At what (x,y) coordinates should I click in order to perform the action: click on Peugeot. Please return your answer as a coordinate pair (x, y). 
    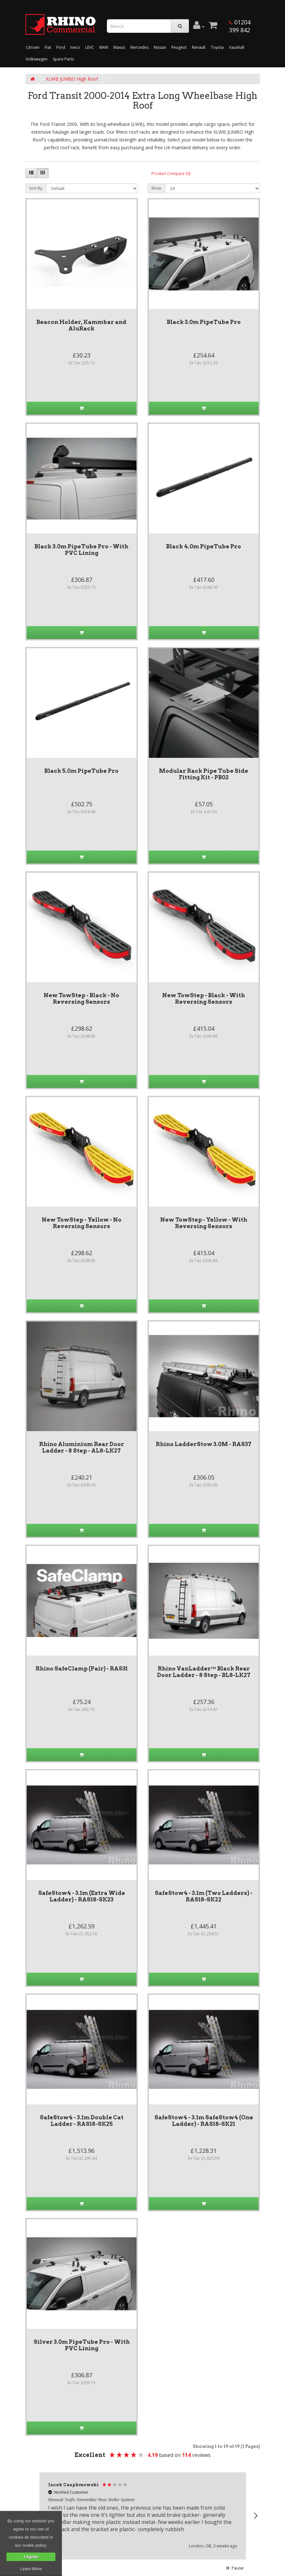
    Looking at the image, I should click on (179, 47).